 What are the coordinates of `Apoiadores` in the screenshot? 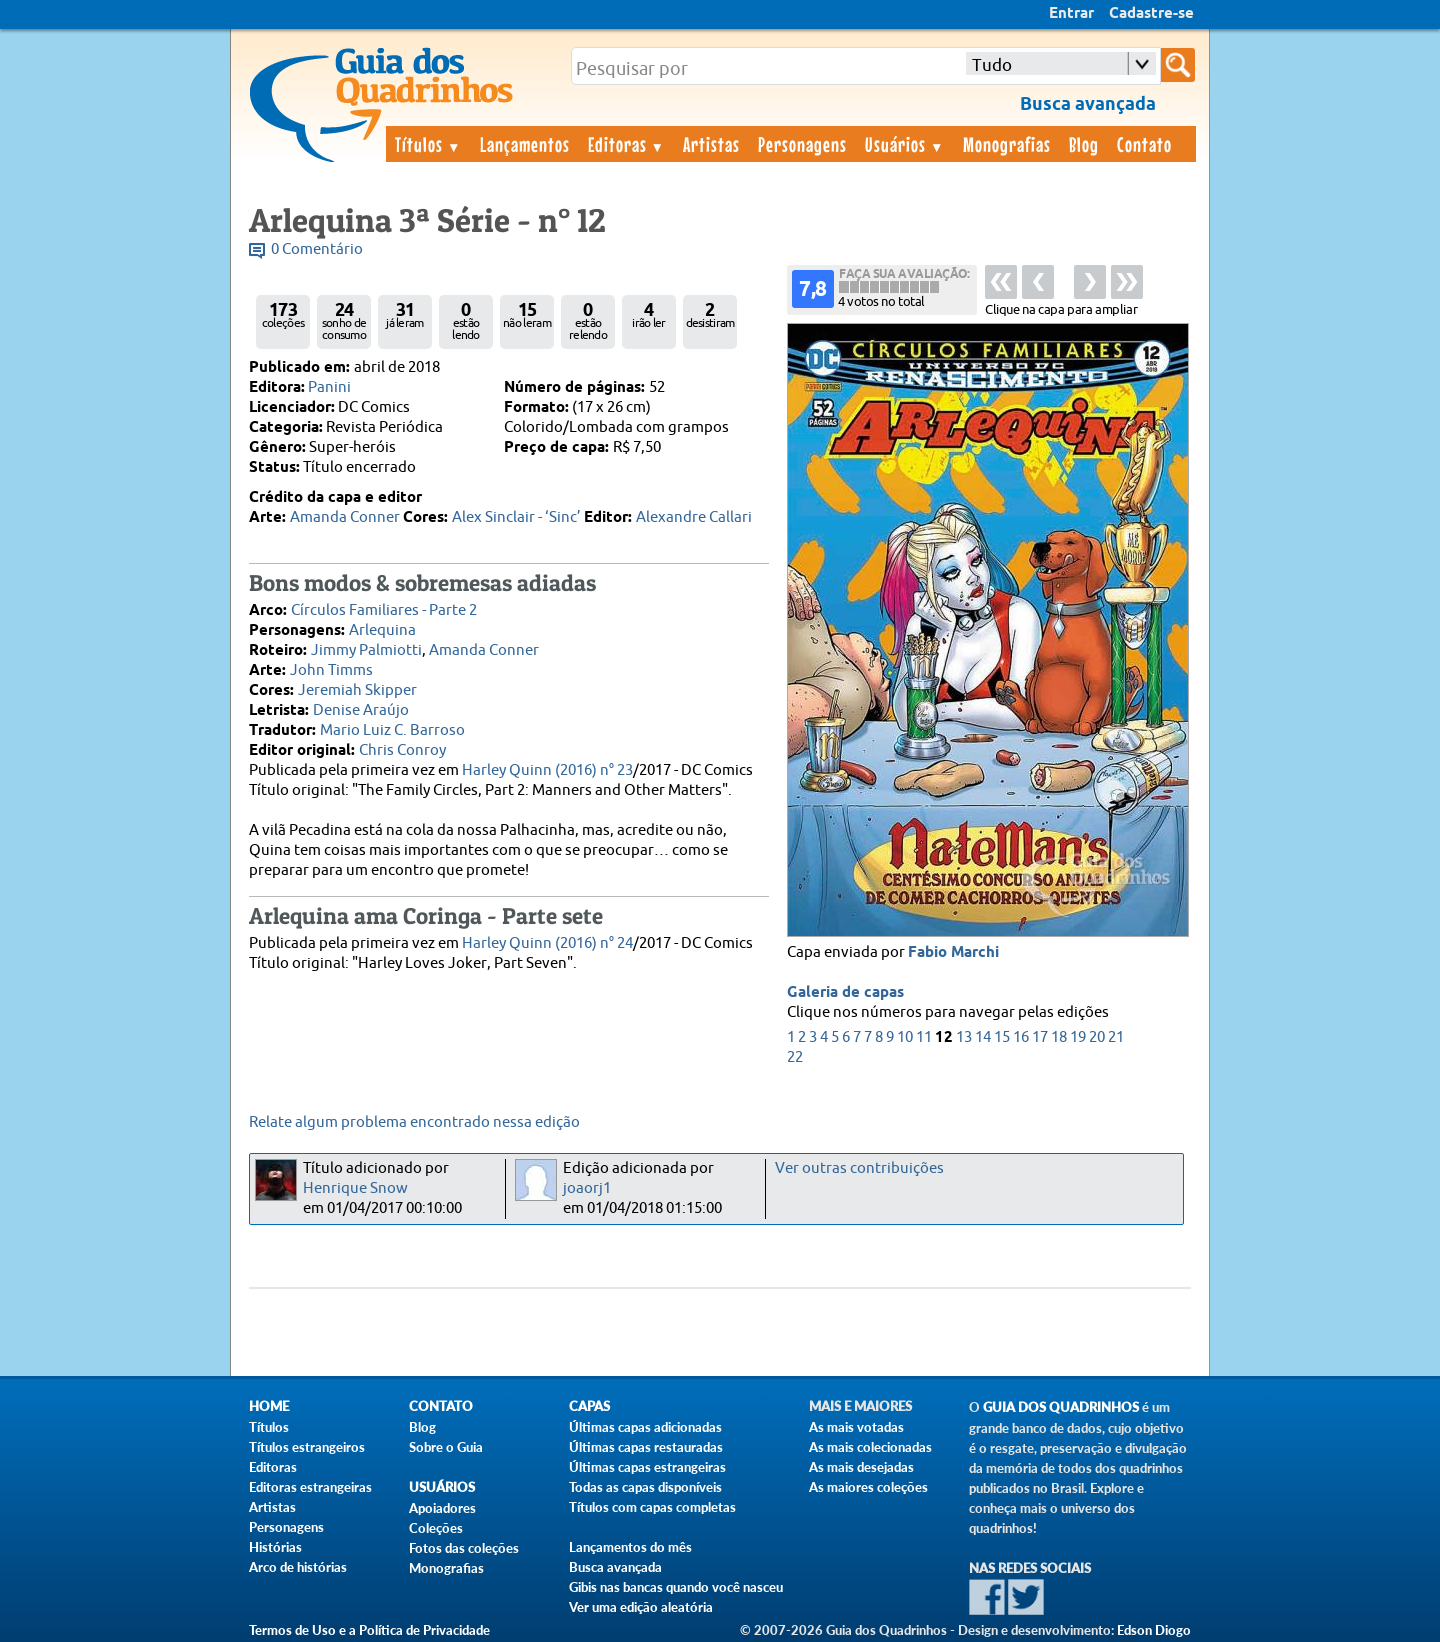 It's located at (442, 1508).